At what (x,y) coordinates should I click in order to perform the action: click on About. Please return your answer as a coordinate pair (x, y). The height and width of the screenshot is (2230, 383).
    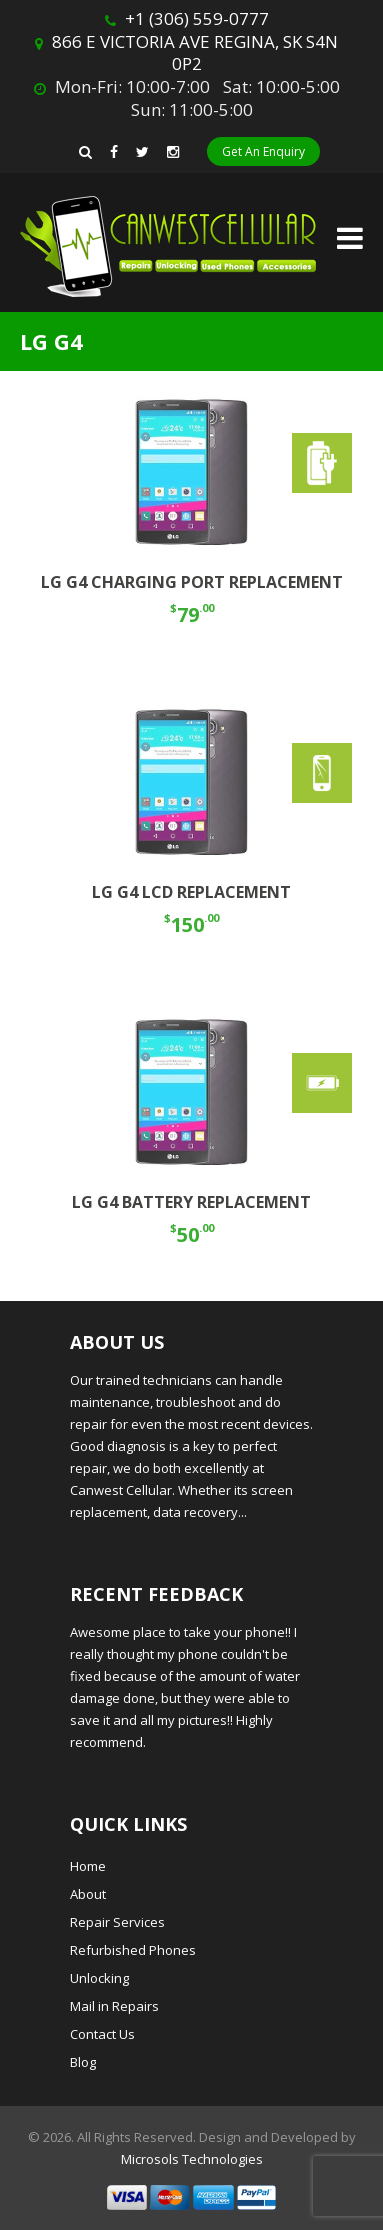
    Looking at the image, I should click on (88, 1894).